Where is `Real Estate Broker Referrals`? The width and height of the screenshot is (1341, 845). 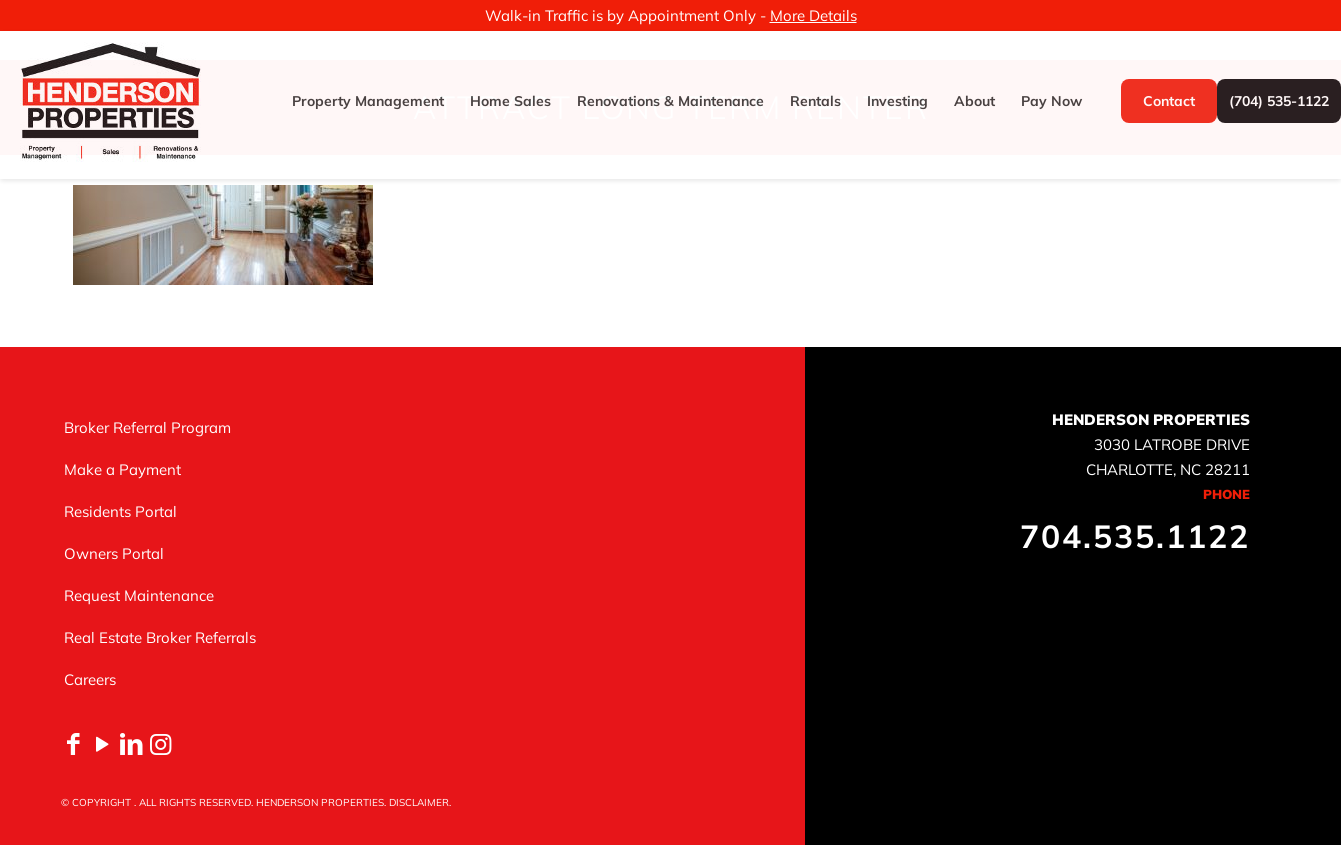
Real Estate Broker Referrals is located at coordinates (160, 637).